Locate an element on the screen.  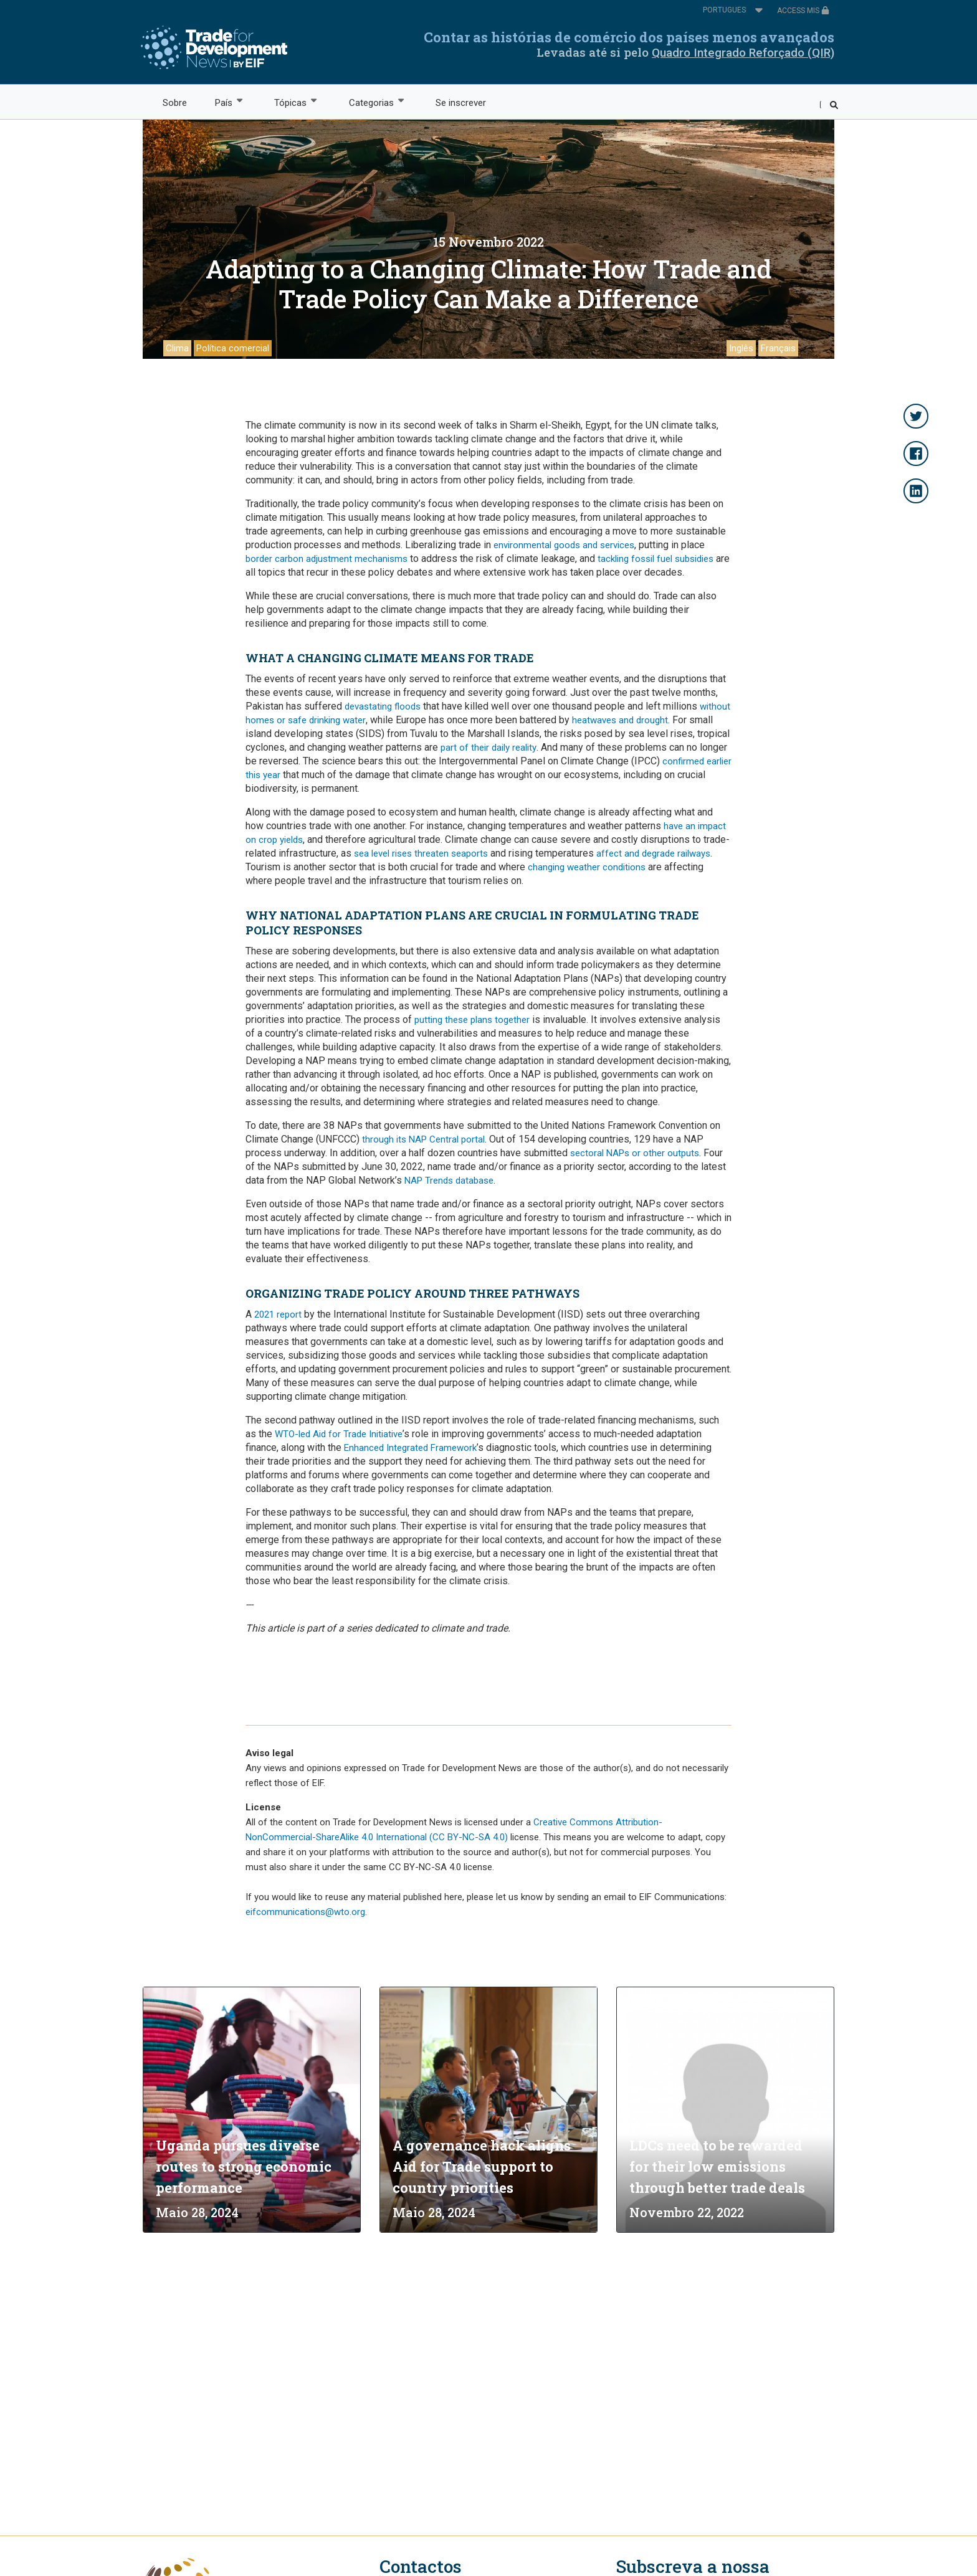
devastating floods is located at coordinates (383, 706).